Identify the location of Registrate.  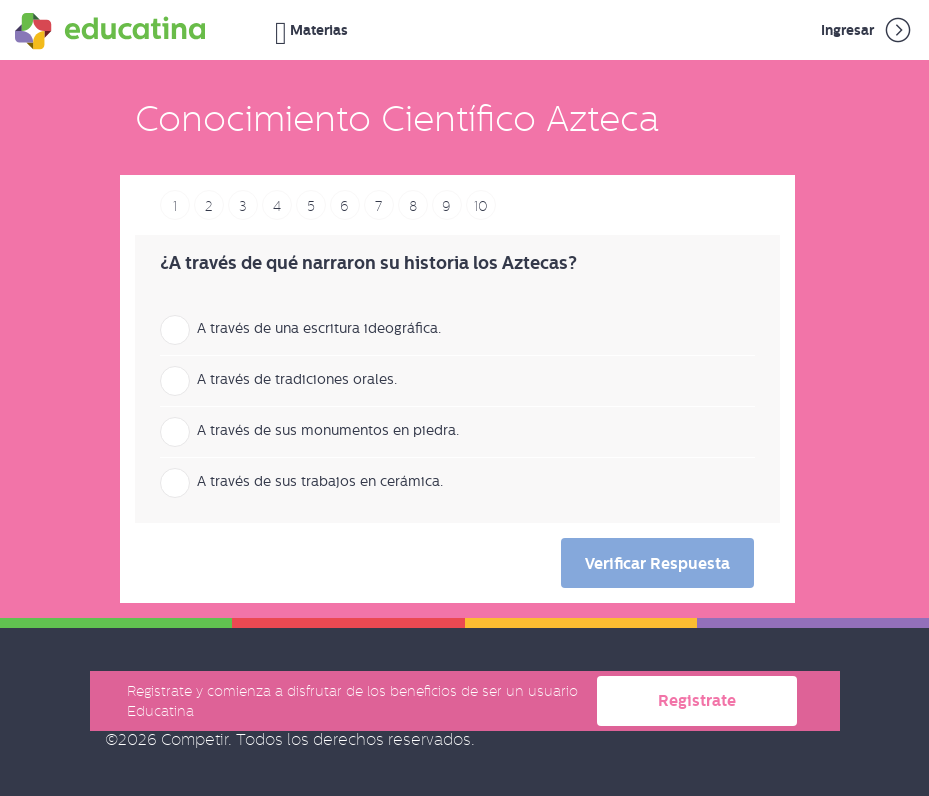
(697, 700).